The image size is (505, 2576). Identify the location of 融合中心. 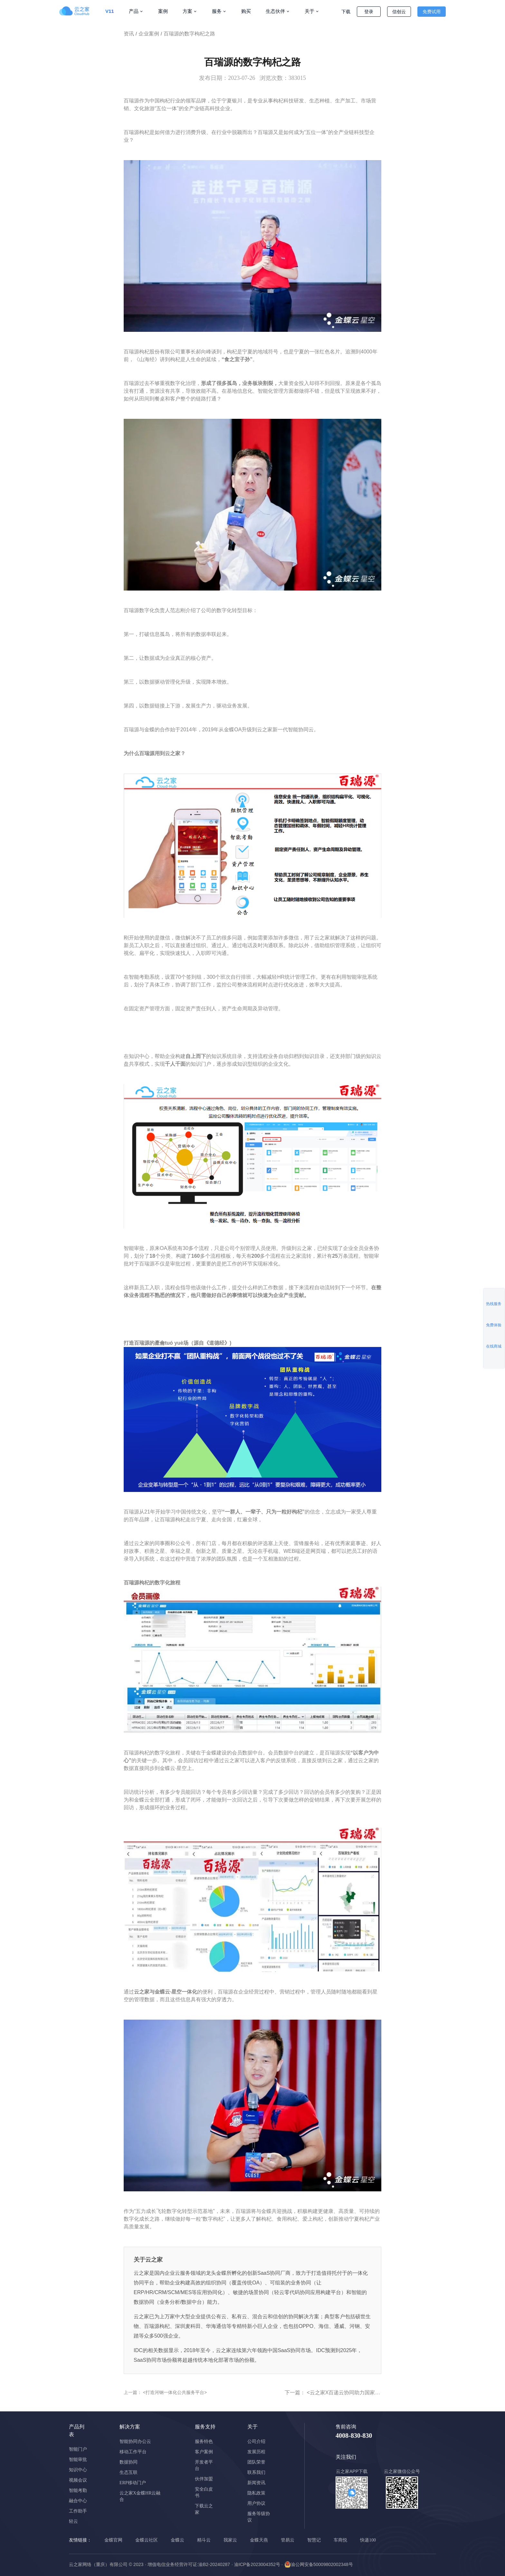
(78, 2500).